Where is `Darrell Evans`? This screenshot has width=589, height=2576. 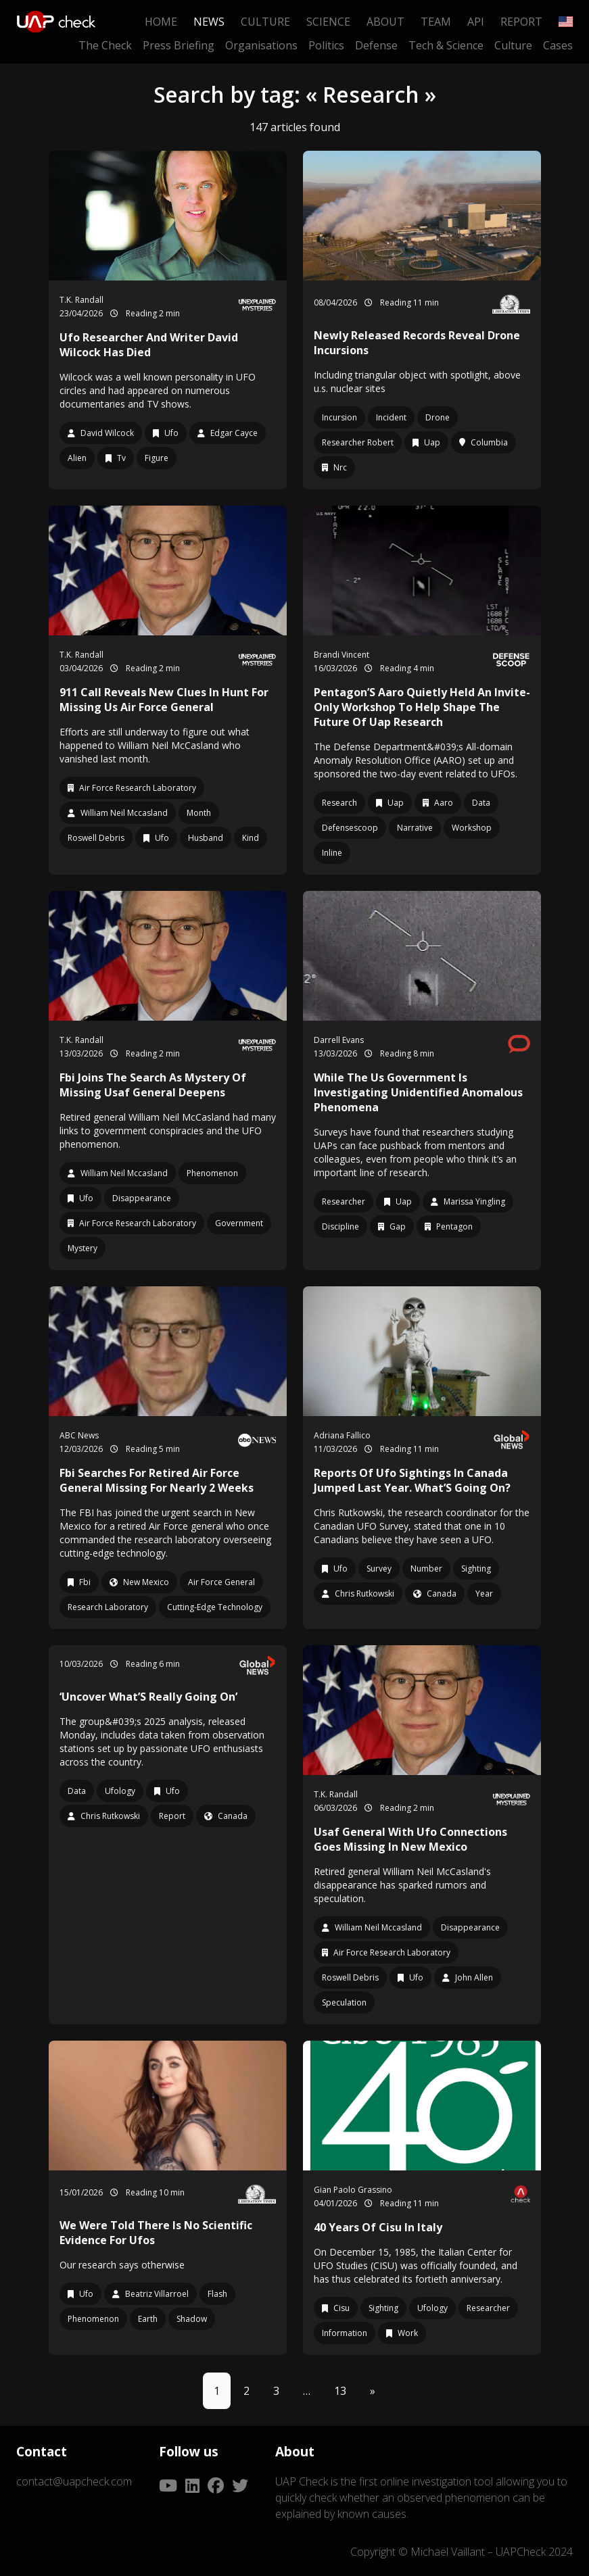 Darrell Evans is located at coordinates (339, 1040).